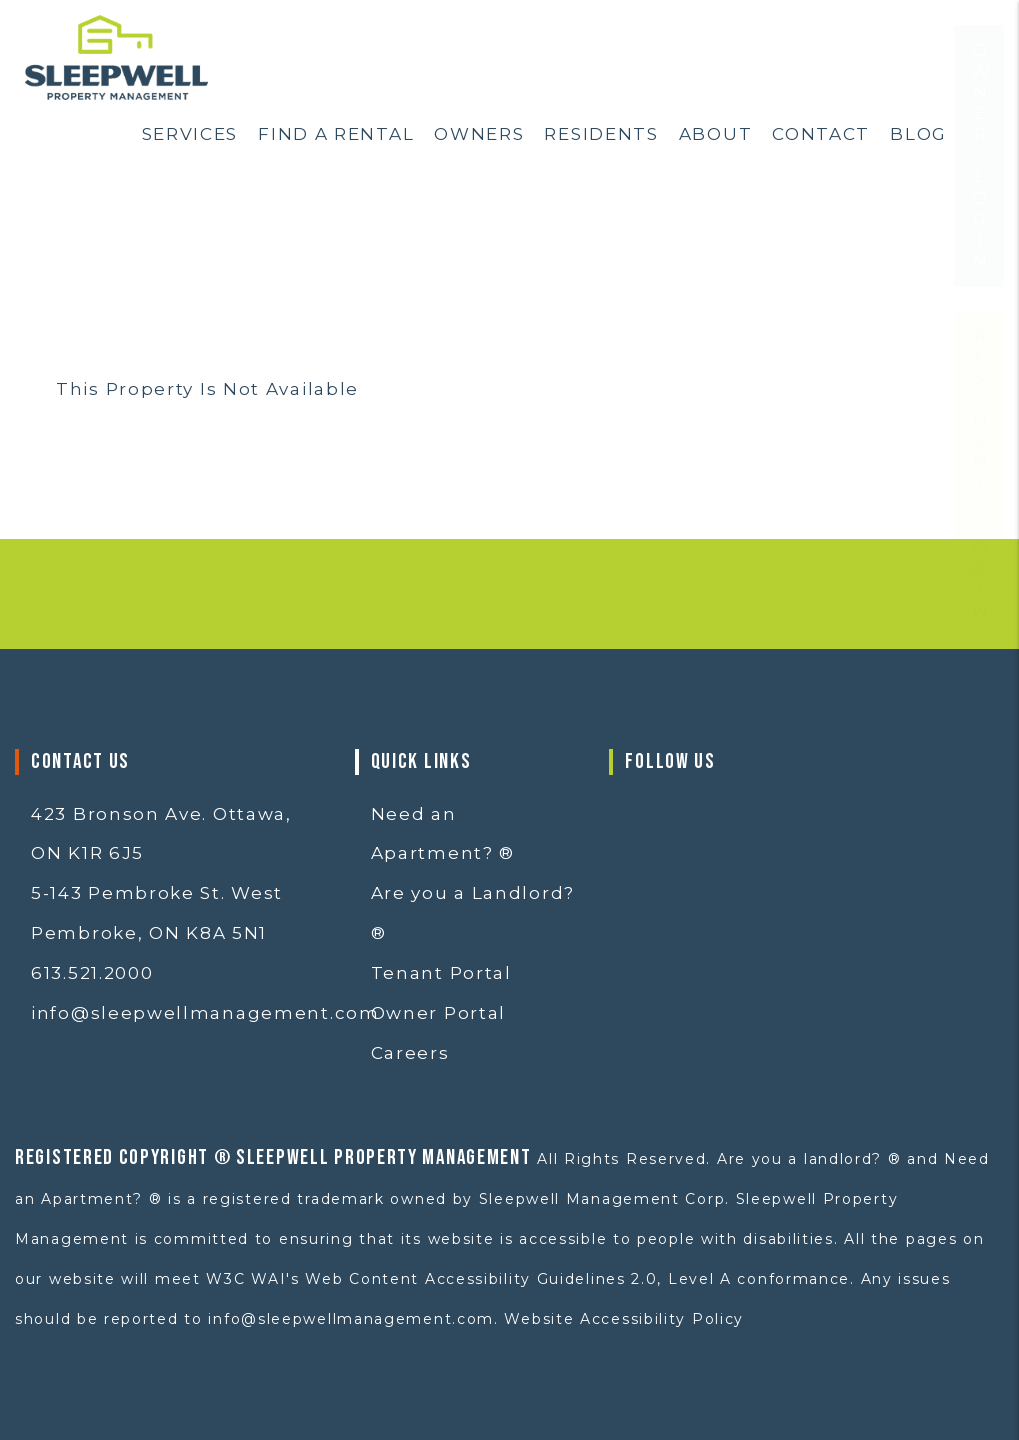  I want to click on About [About Us], so click(716, 134).